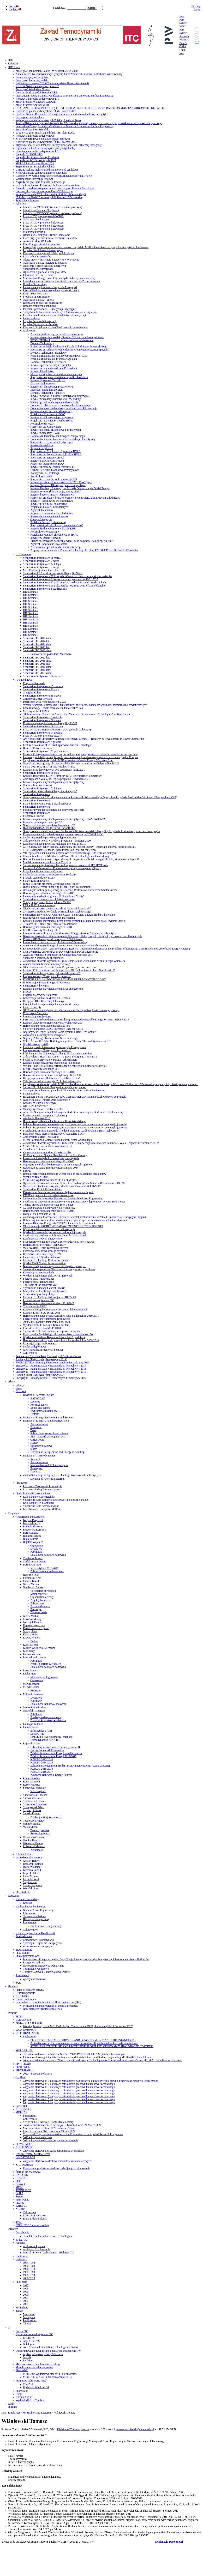 The width and height of the screenshot is (203, 2576). What do you see at coordinates (32, 1866) in the screenshot?
I see `Jędral Waldemar` at bounding box center [32, 1866].